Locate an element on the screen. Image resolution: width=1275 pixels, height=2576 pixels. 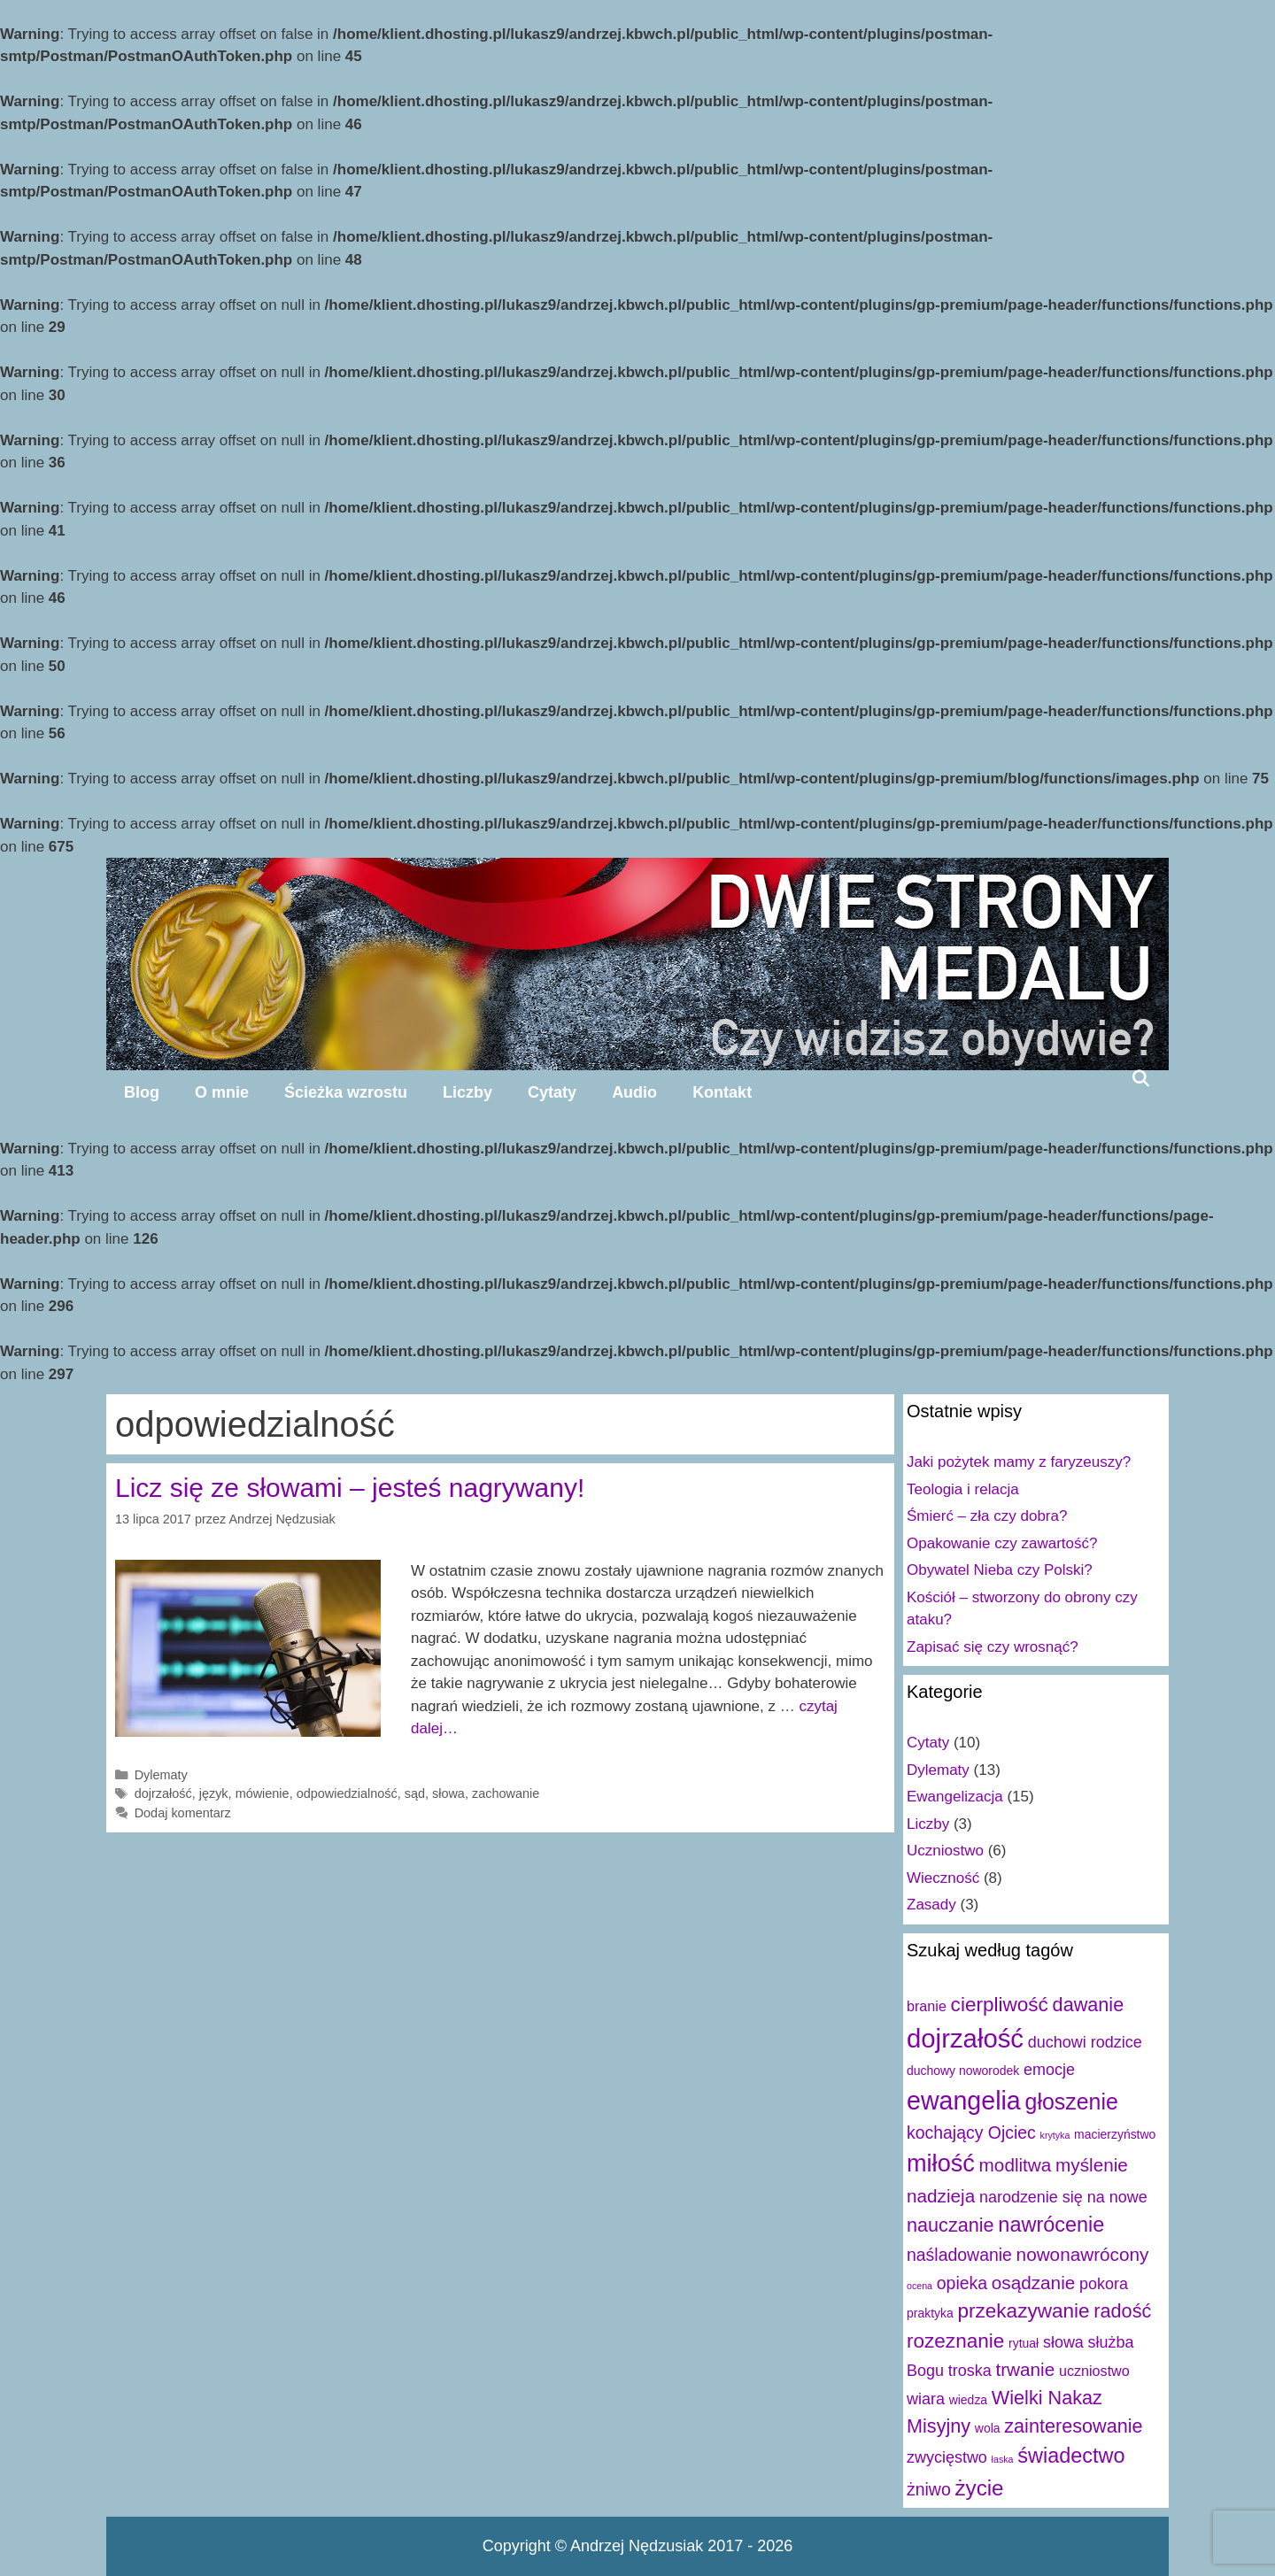
miłość [miłość (15 elementów)] is located at coordinates (941, 2163).